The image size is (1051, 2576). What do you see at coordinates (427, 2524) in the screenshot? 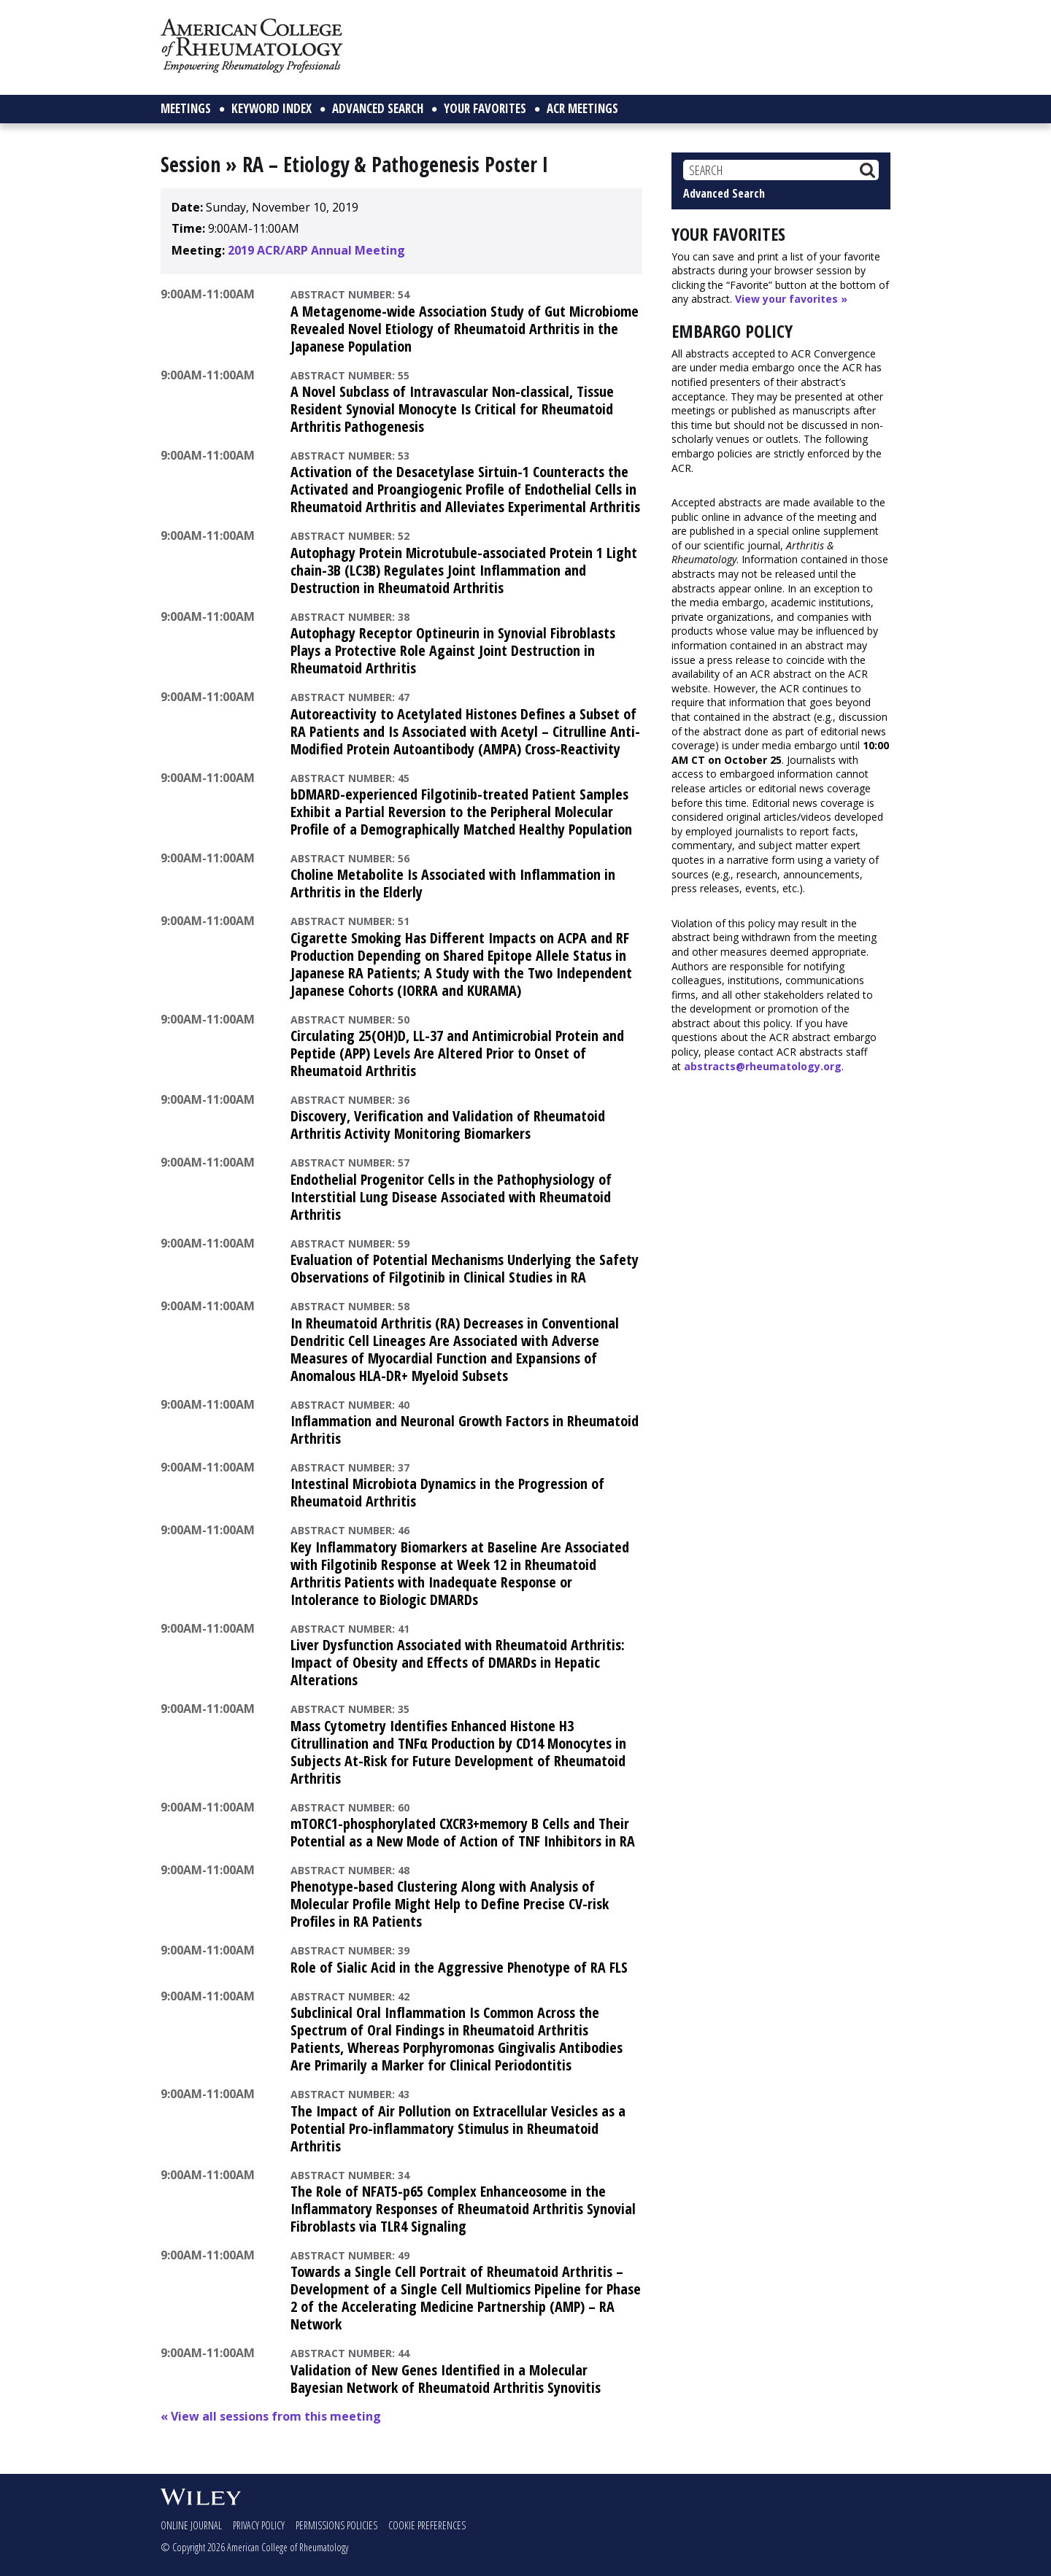
I see `Cookie Preferences` at bounding box center [427, 2524].